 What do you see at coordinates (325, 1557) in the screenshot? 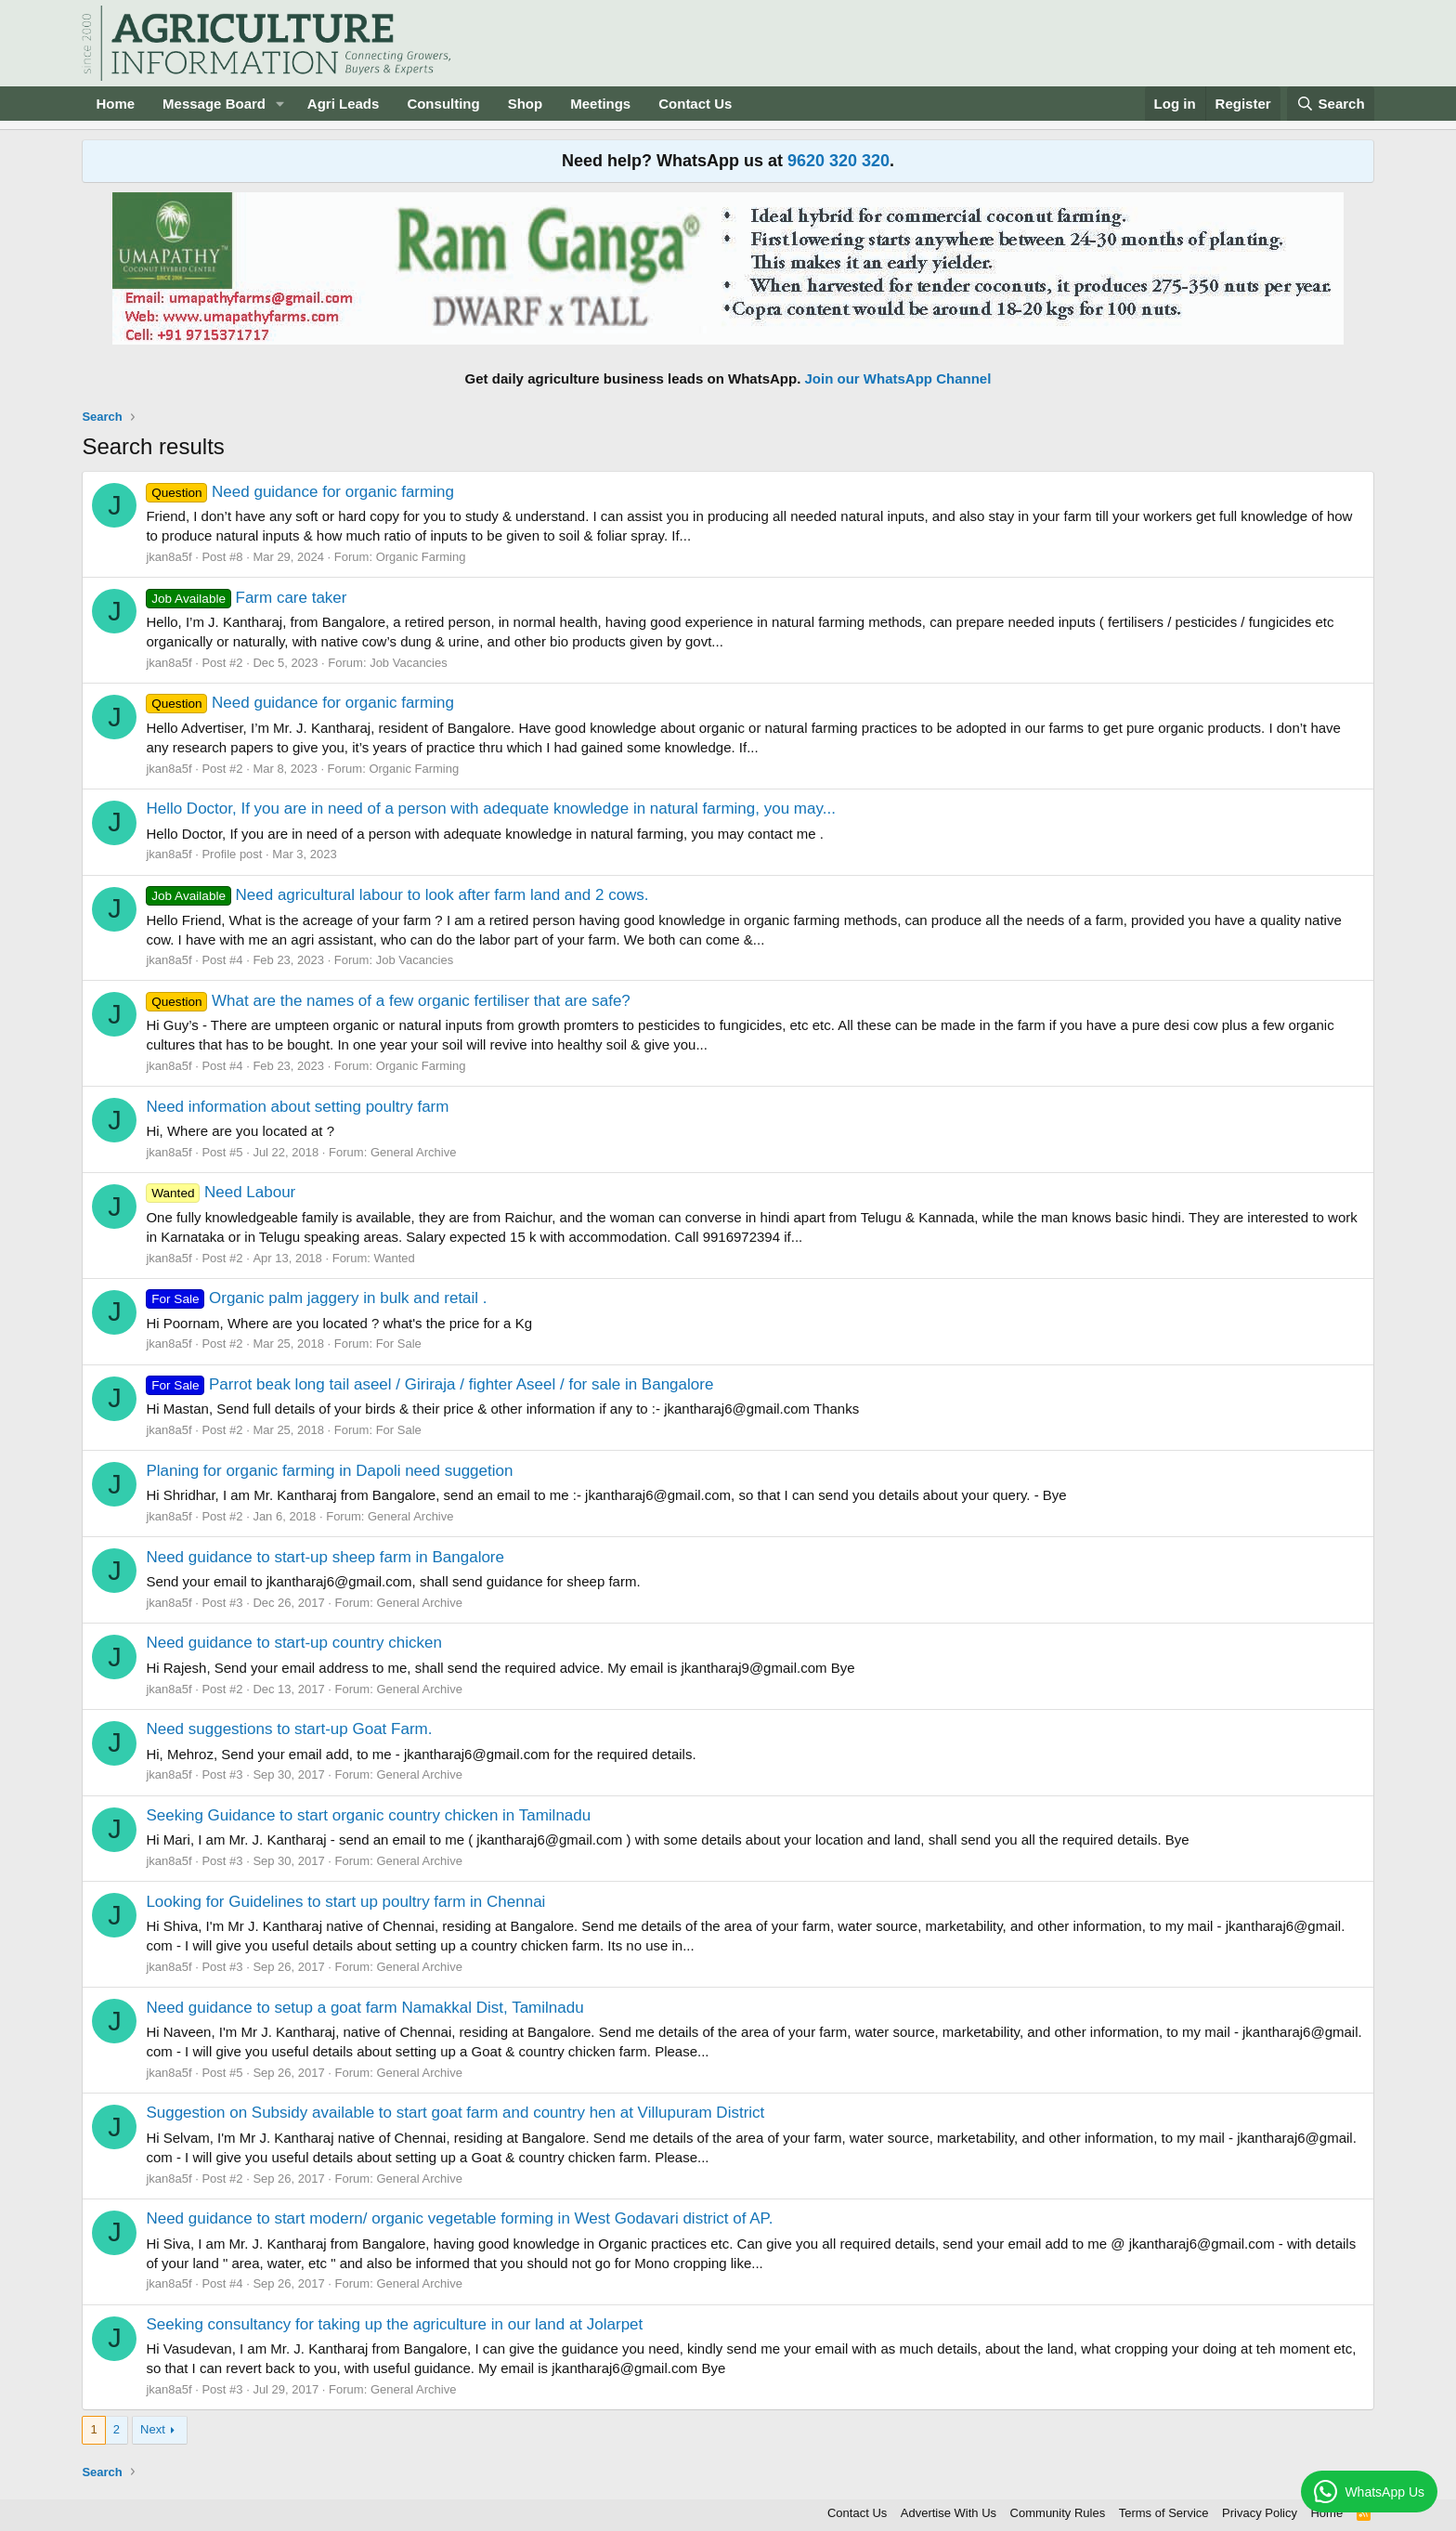
I see `Need guidance to start-up sheep farm in Bangalore` at bounding box center [325, 1557].